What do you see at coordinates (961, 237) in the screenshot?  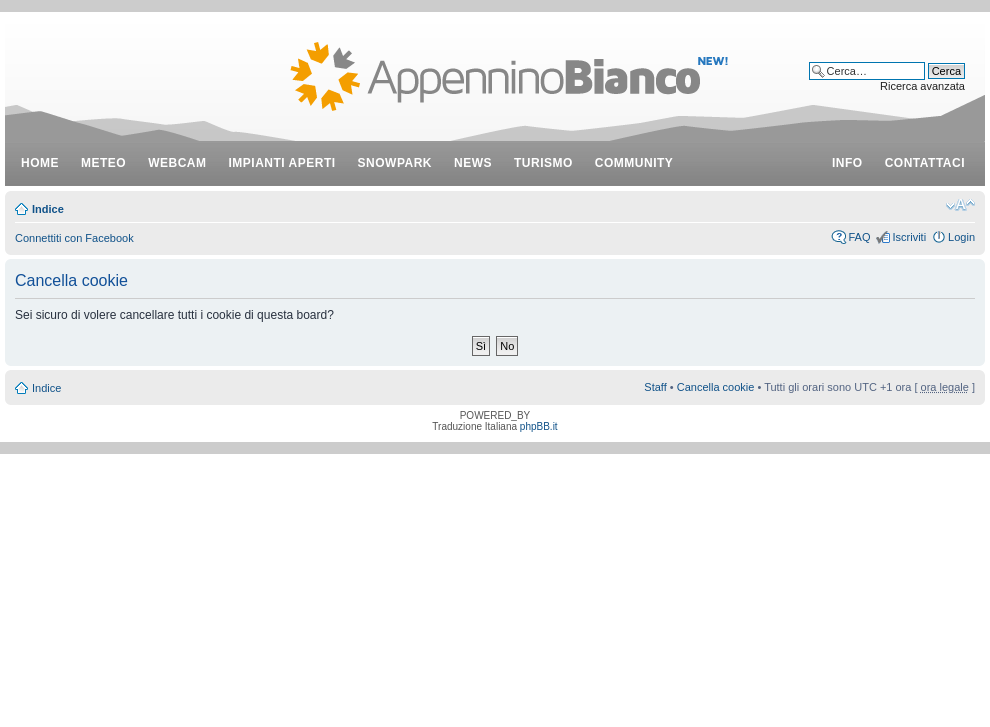 I see `Login` at bounding box center [961, 237].